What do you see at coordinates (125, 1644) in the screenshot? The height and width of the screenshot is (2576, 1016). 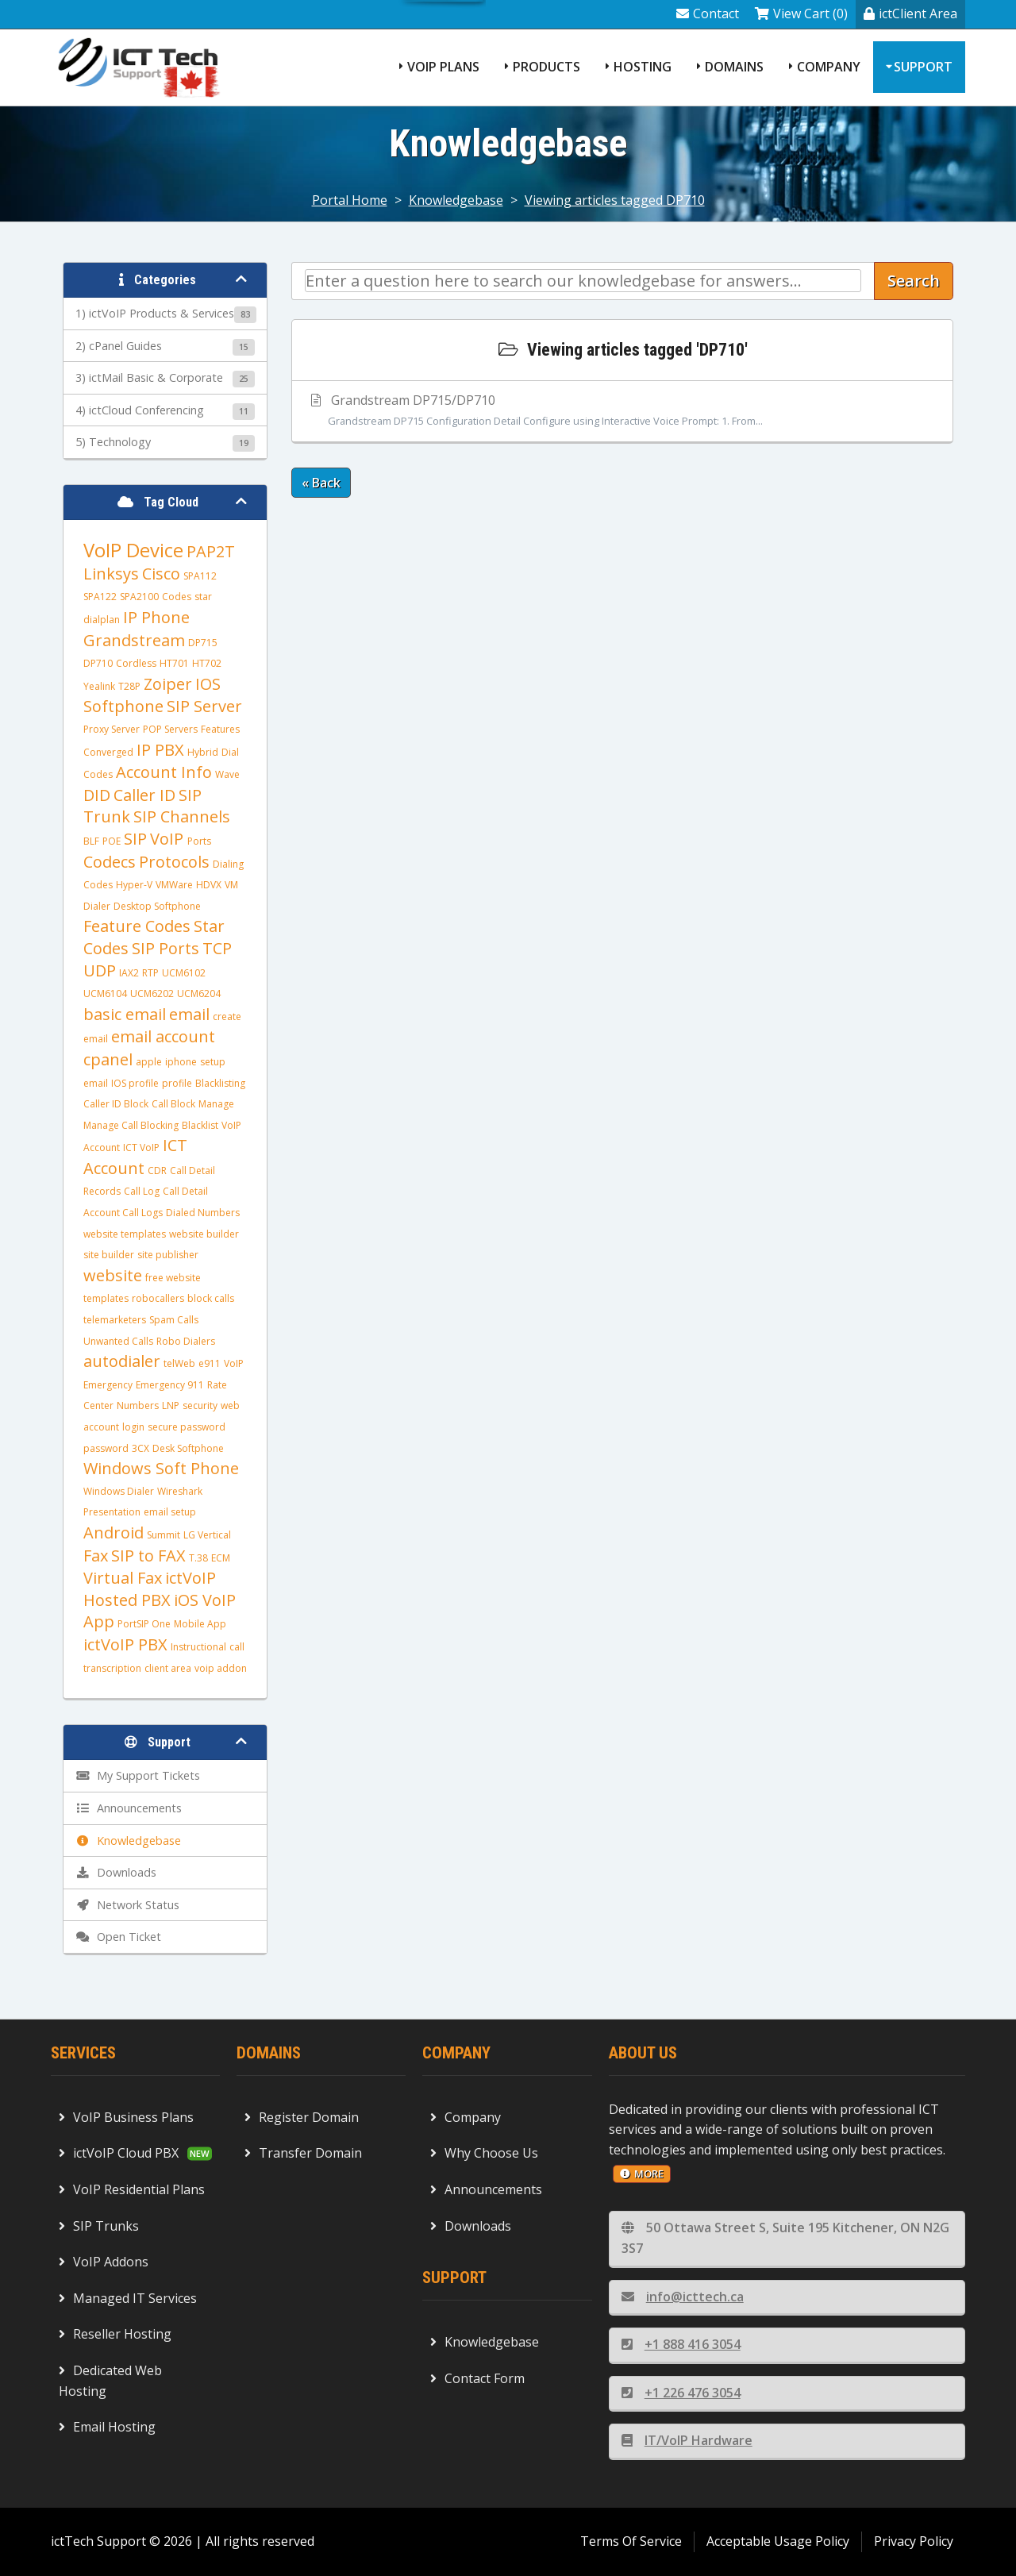 I see `ictVoIP PBX` at bounding box center [125, 1644].